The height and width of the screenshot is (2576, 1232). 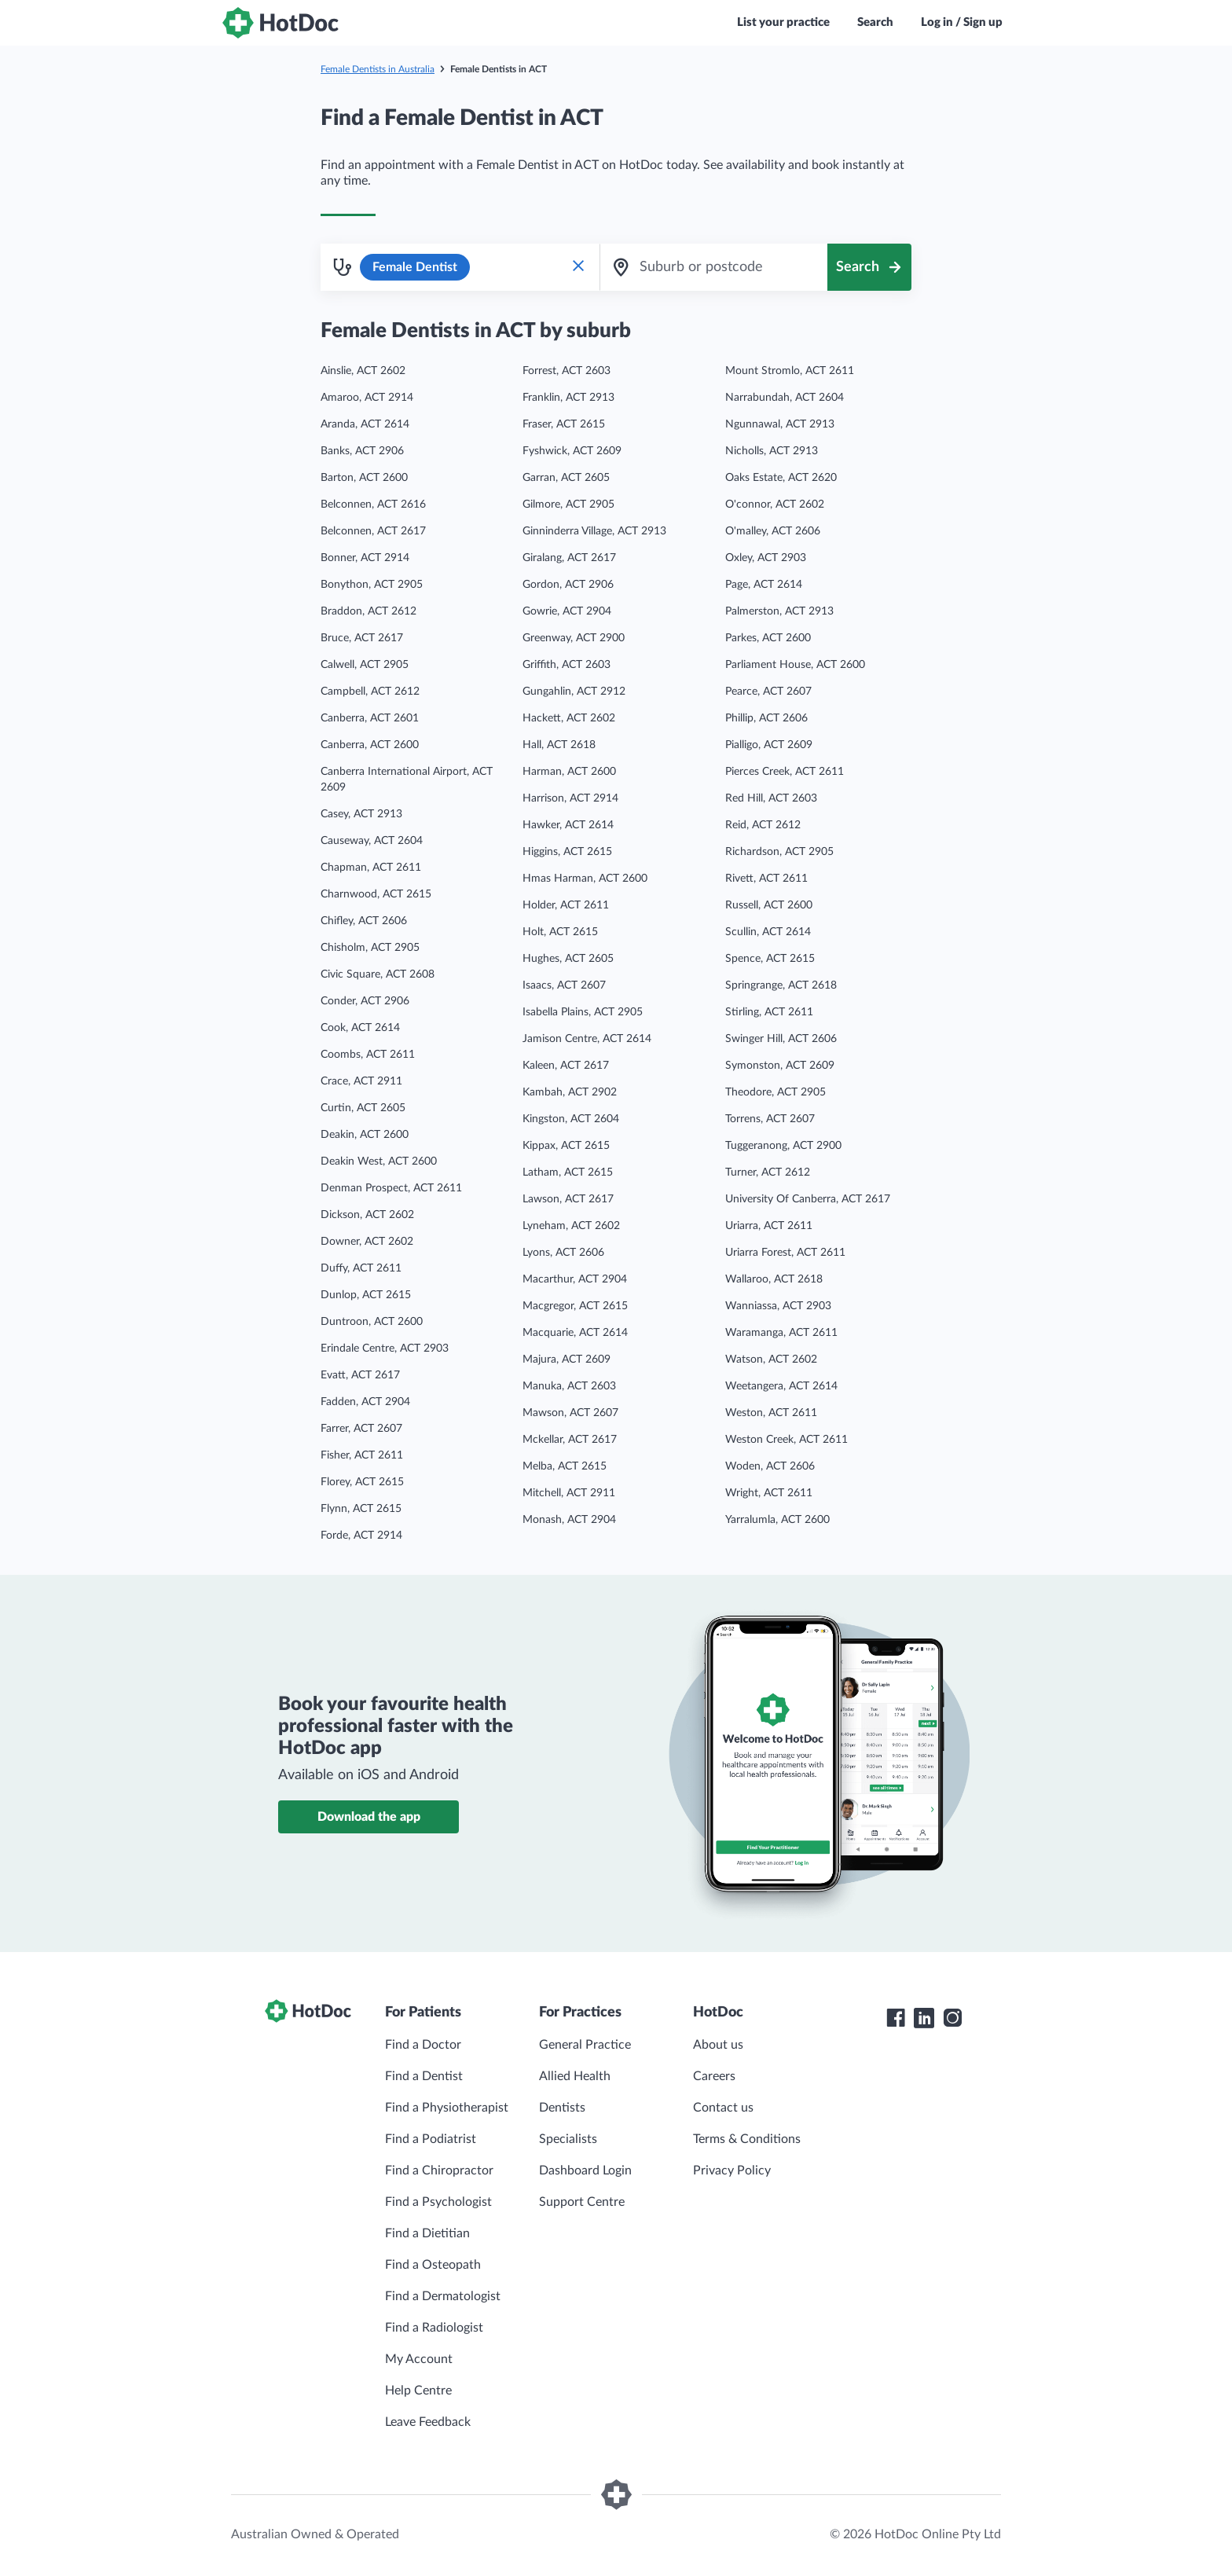 What do you see at coordinates (569, 1386) in the screenshot?
I see `Manuka, ACT 2603` at bounding box center [569, 1386].